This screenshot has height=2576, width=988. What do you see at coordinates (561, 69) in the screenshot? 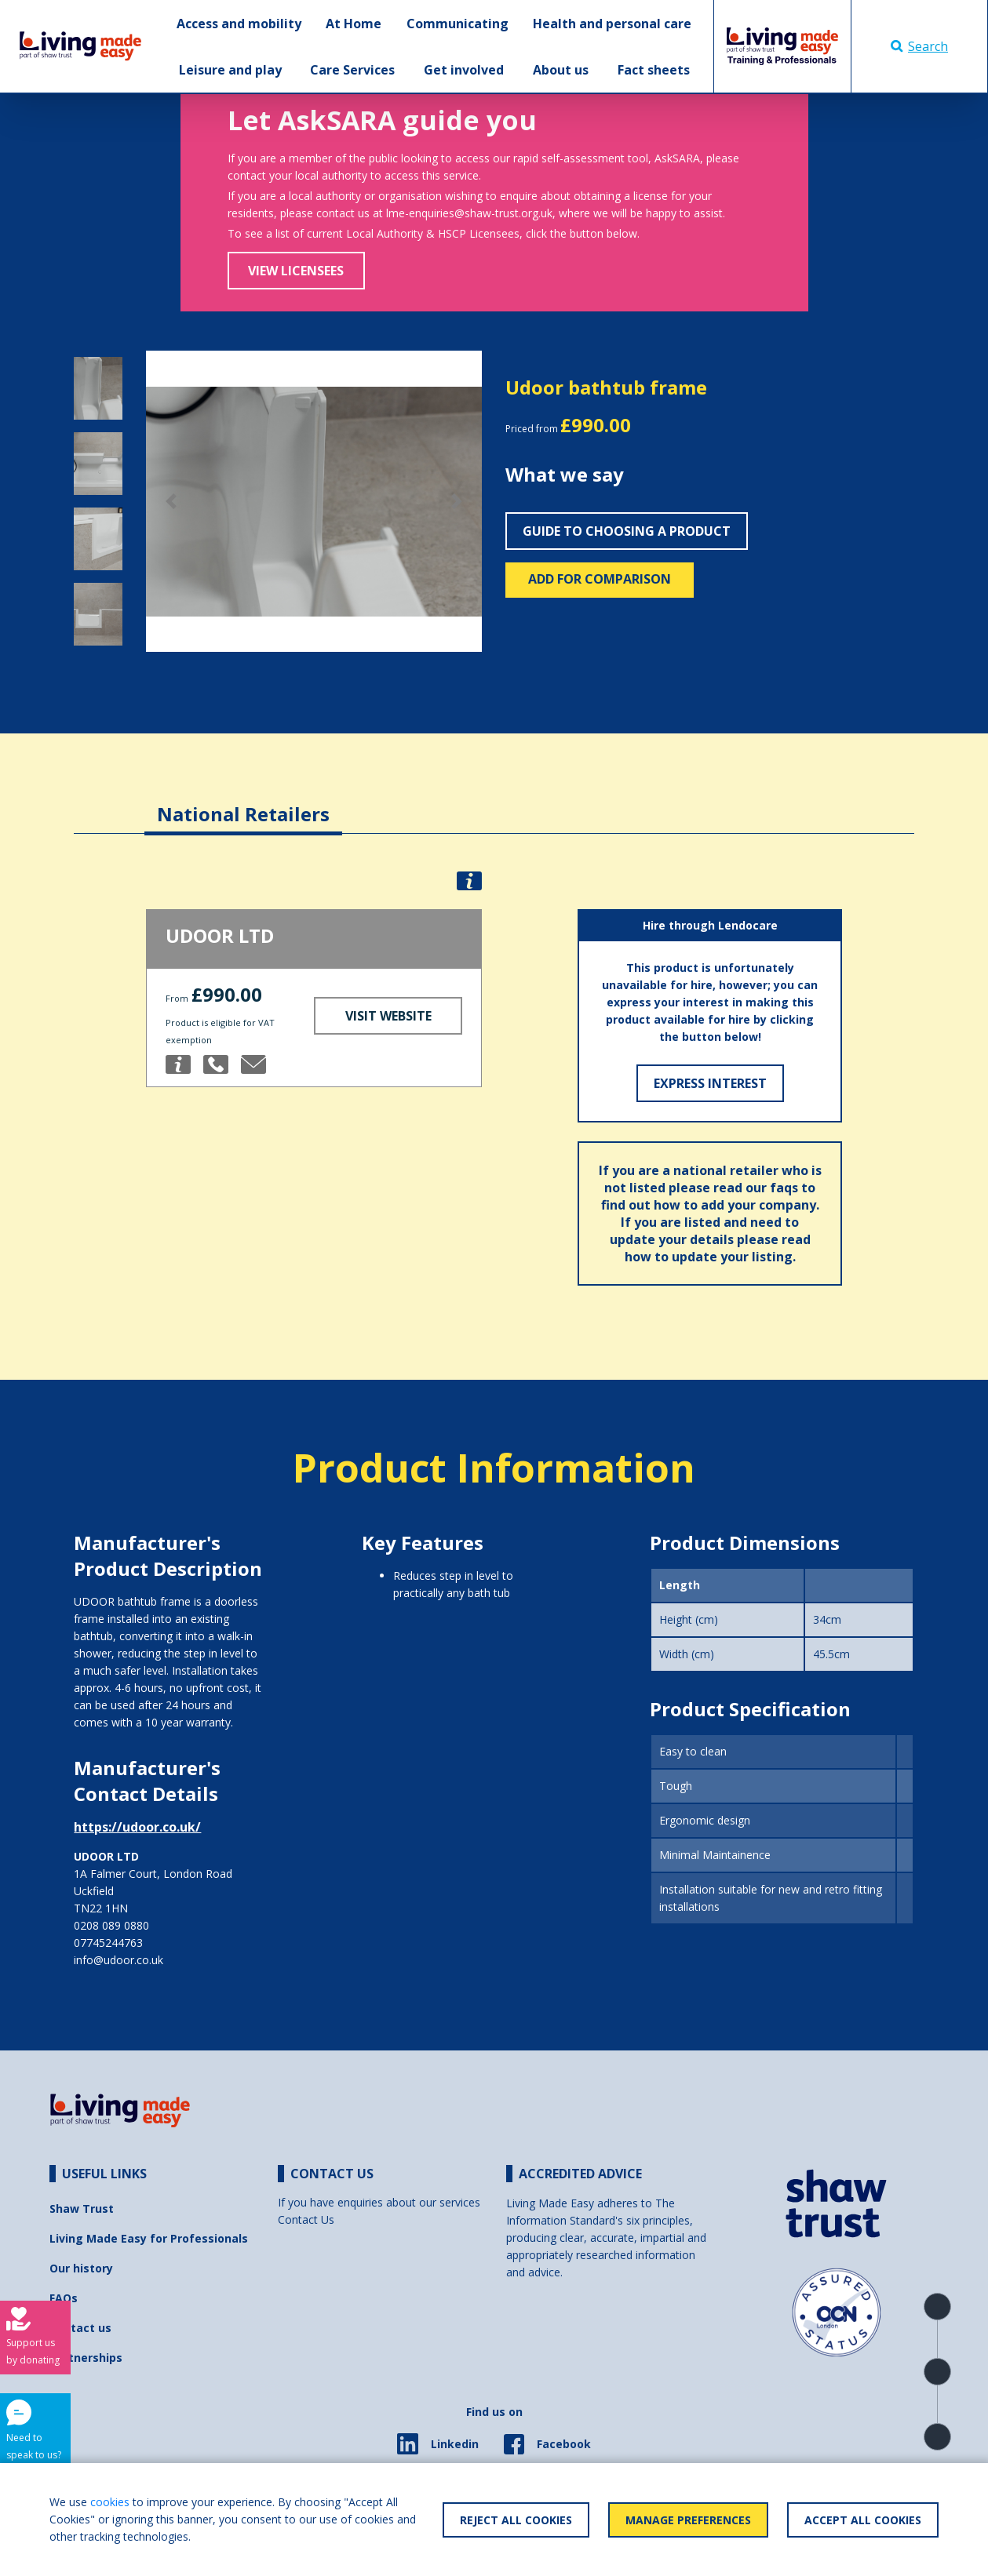
I see `About us` at bounding box center [561, 69].